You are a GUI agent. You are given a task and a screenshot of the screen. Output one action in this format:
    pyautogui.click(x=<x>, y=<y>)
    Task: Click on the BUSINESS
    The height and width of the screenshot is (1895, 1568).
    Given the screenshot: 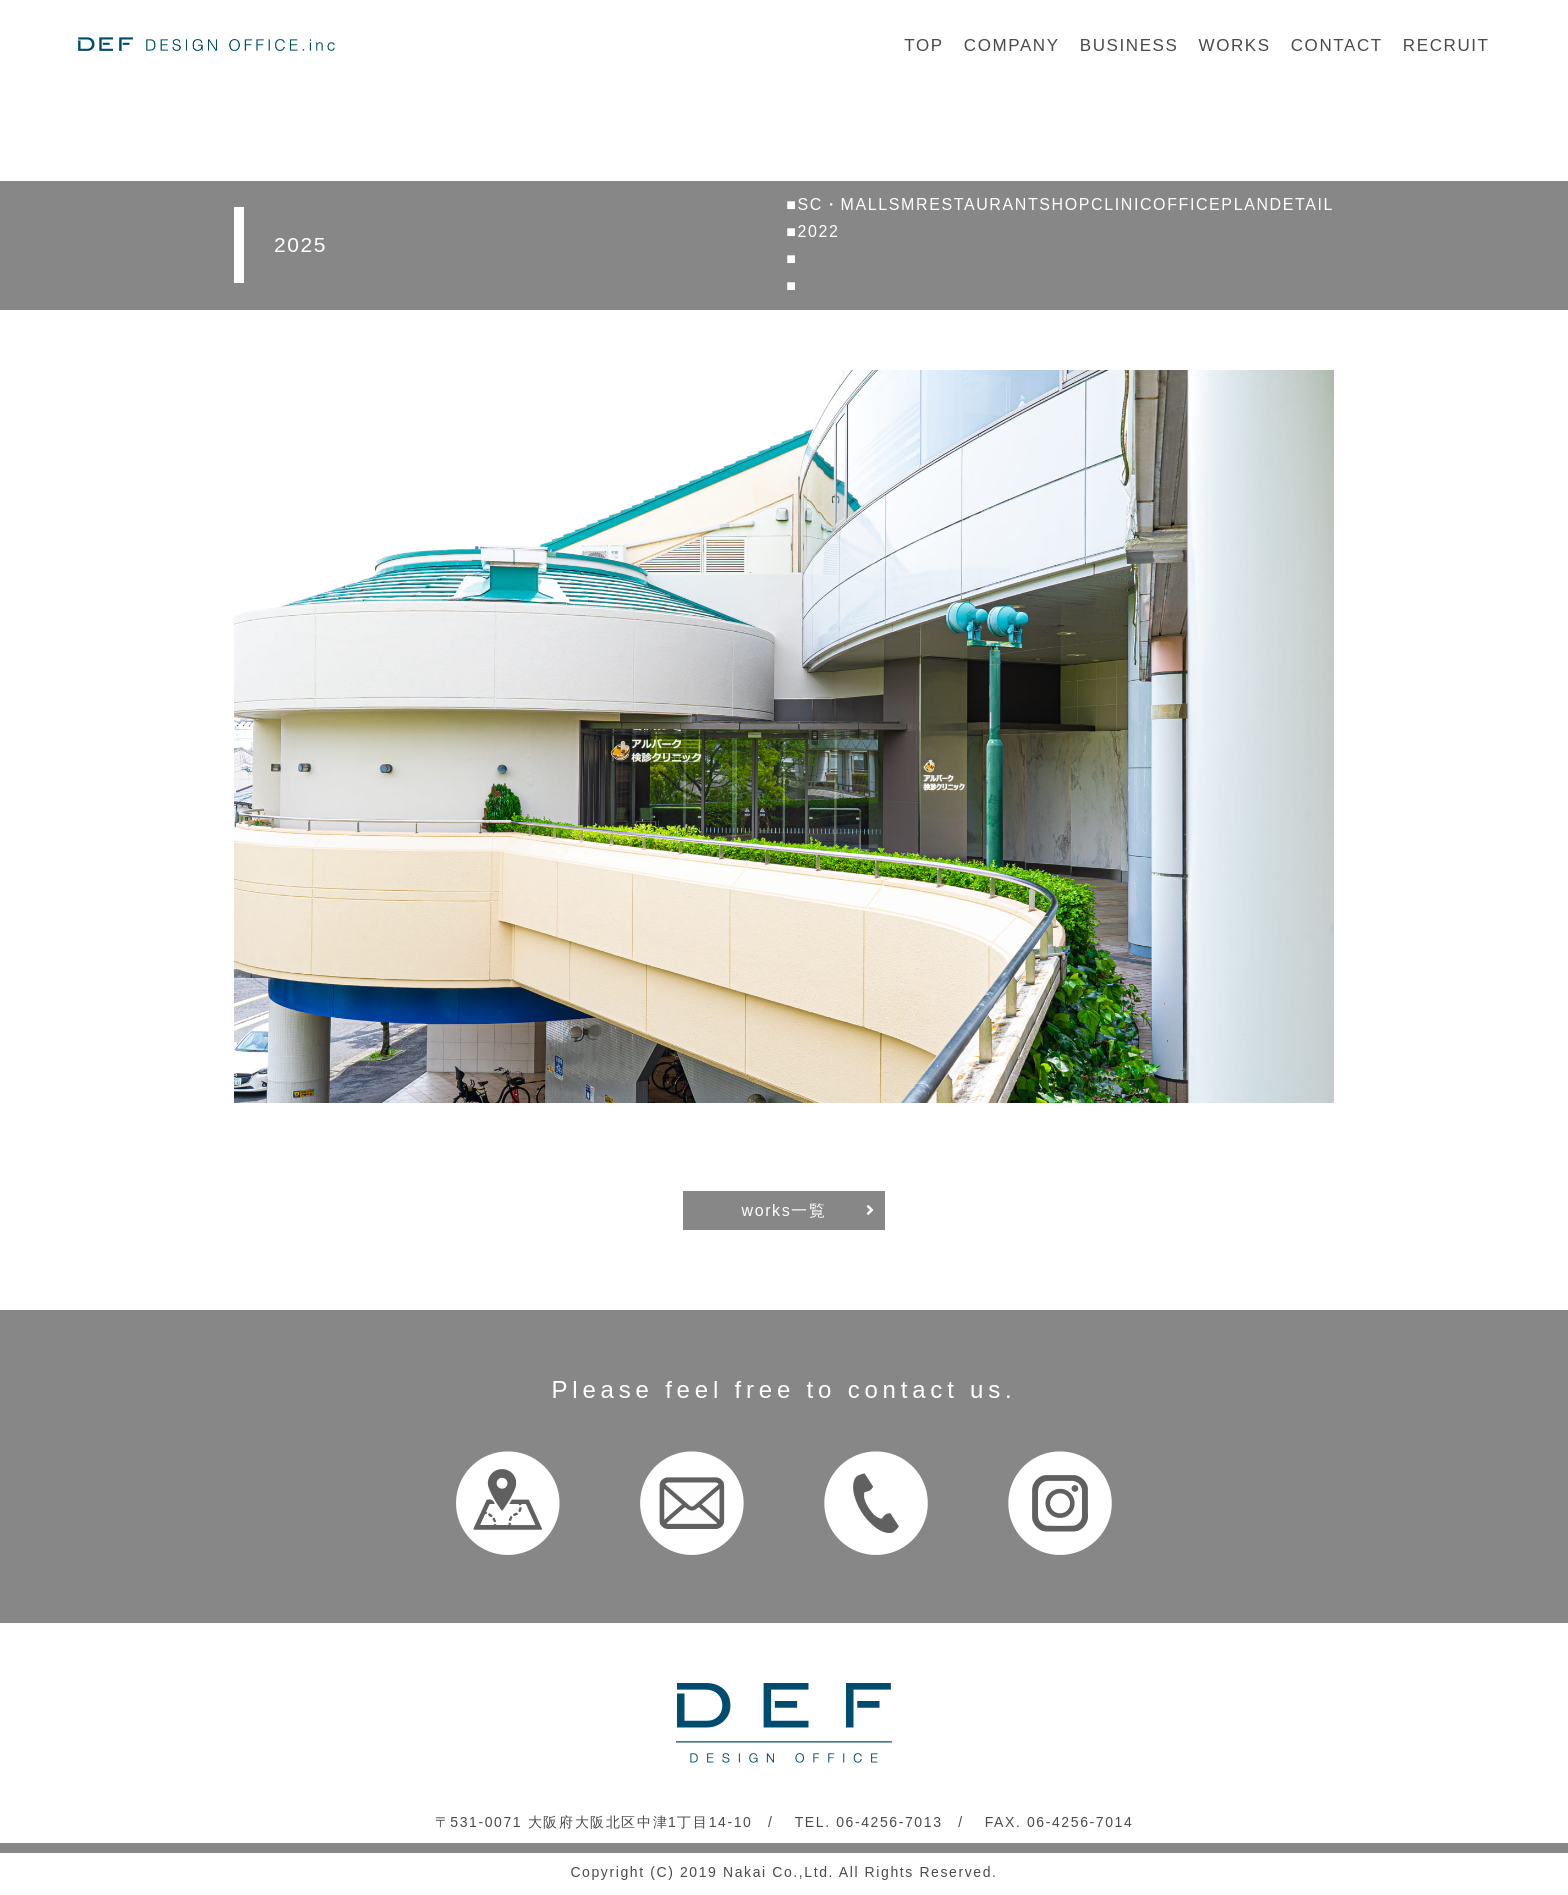 What is the action you would take?
    pyautogui.click(x=1129, y=45)
    